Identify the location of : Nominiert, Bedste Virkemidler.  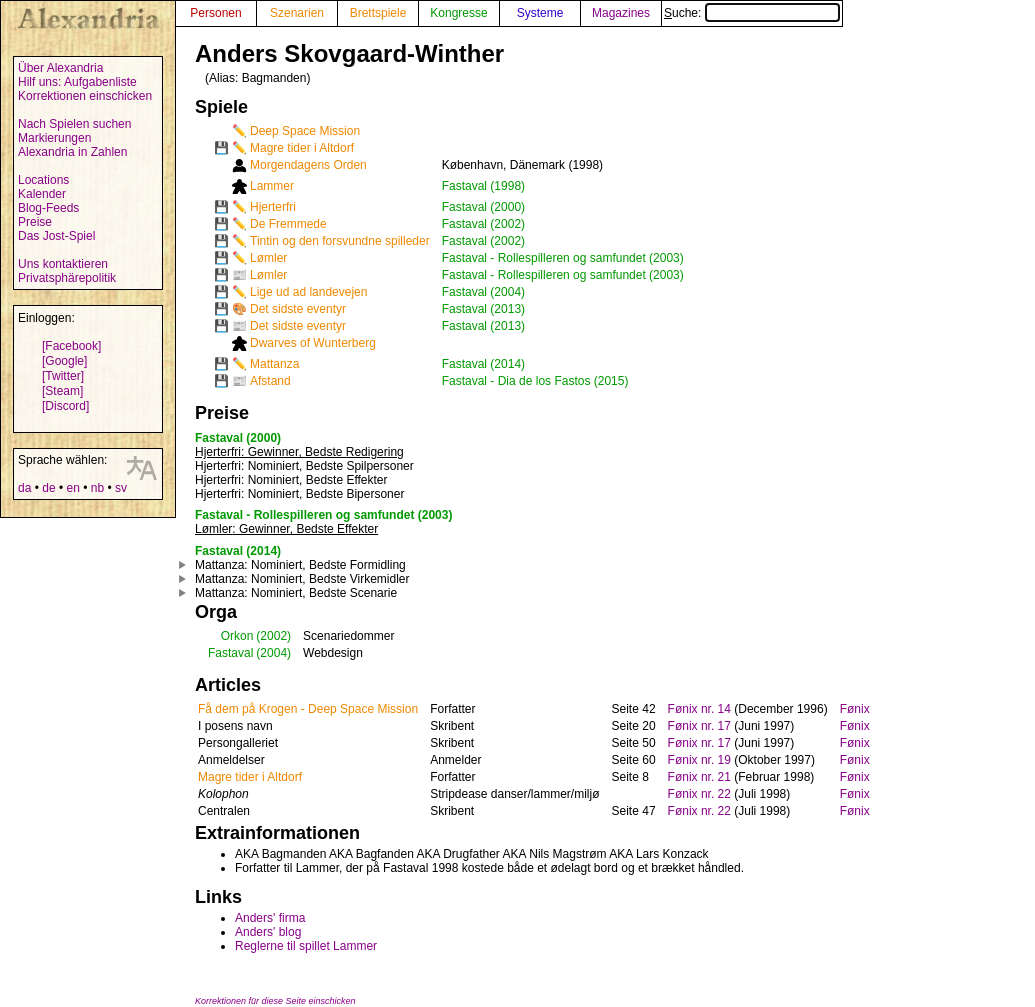
(302, 579).